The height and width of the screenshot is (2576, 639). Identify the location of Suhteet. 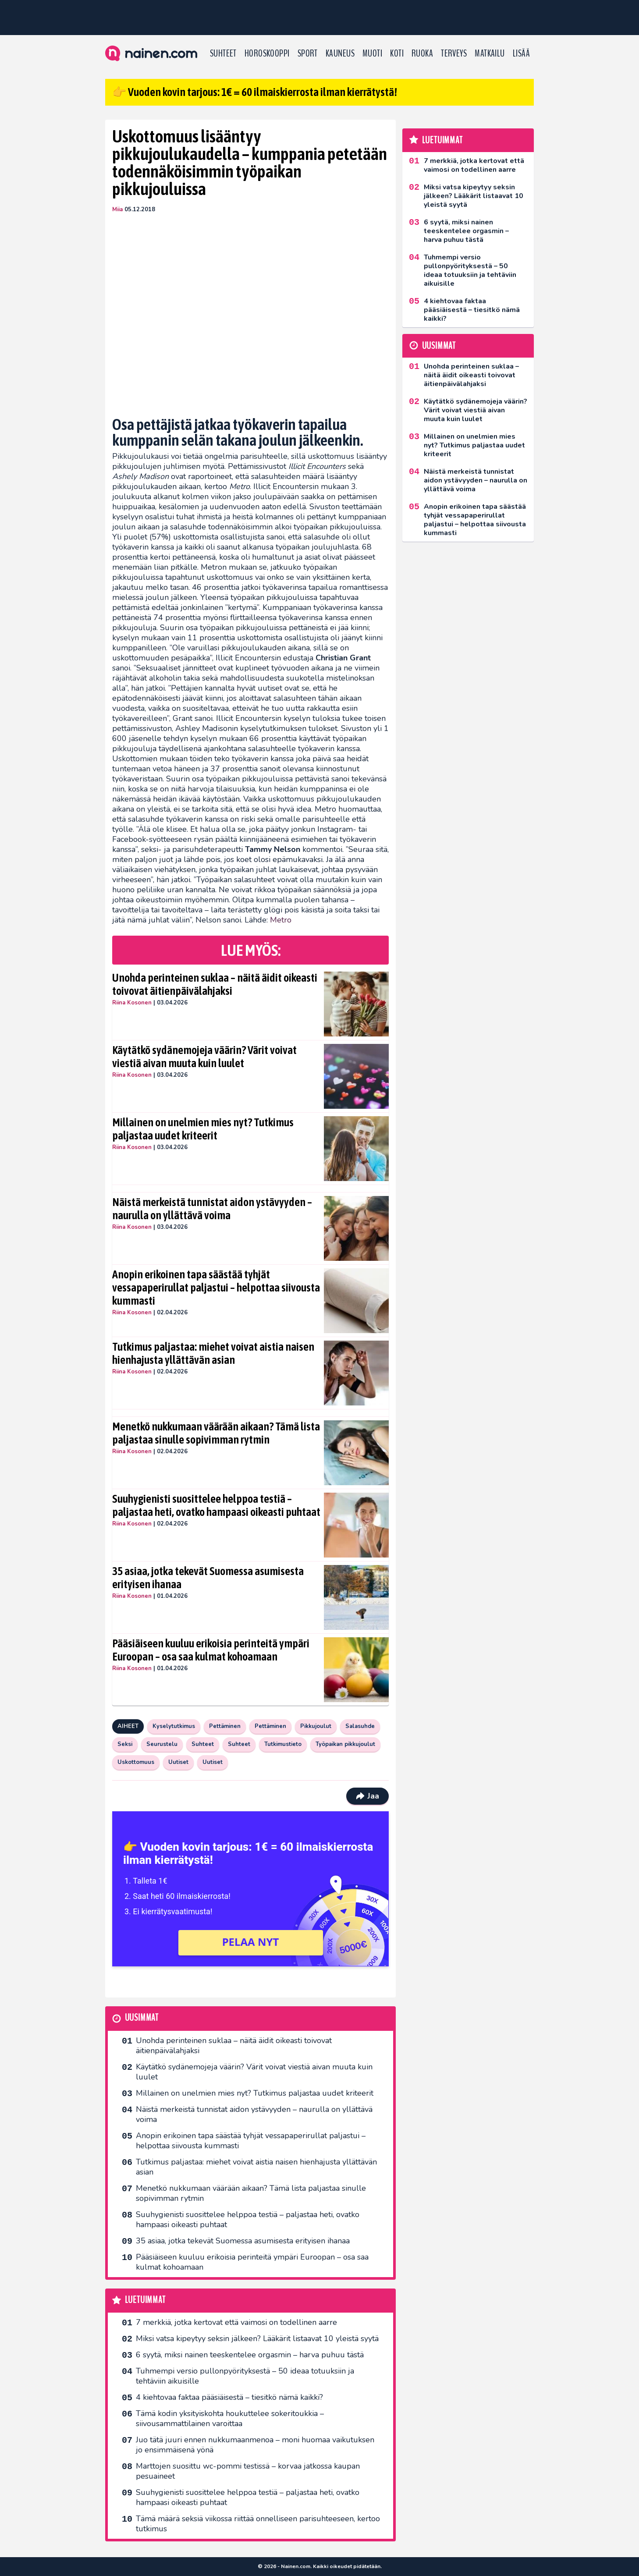
(223, 53).